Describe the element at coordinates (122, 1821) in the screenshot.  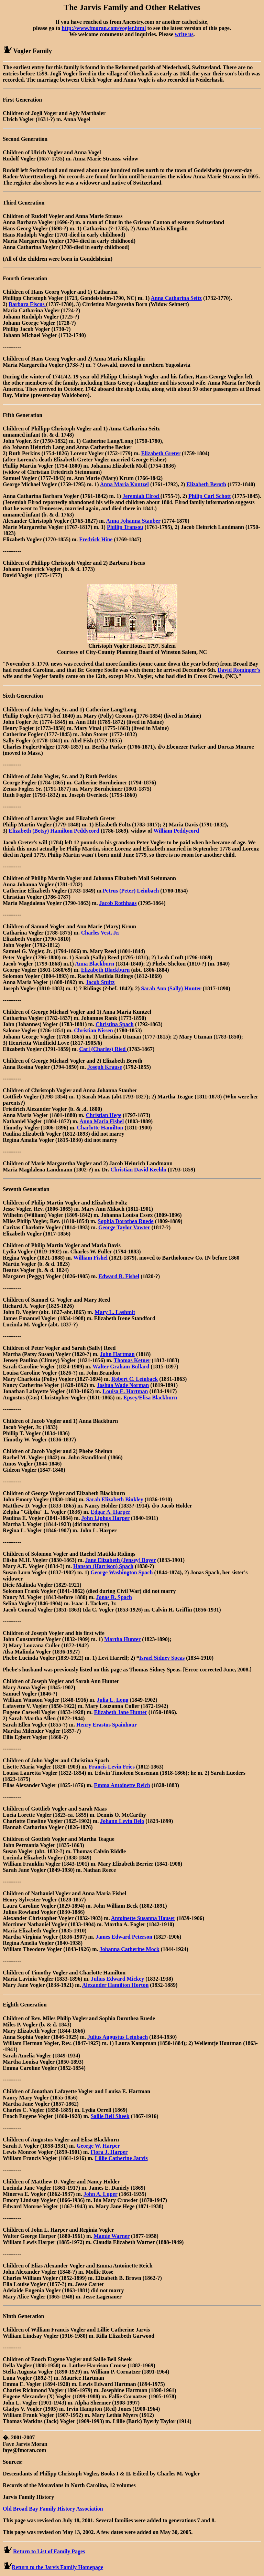
I see `Johann Levin Belo` at that location.